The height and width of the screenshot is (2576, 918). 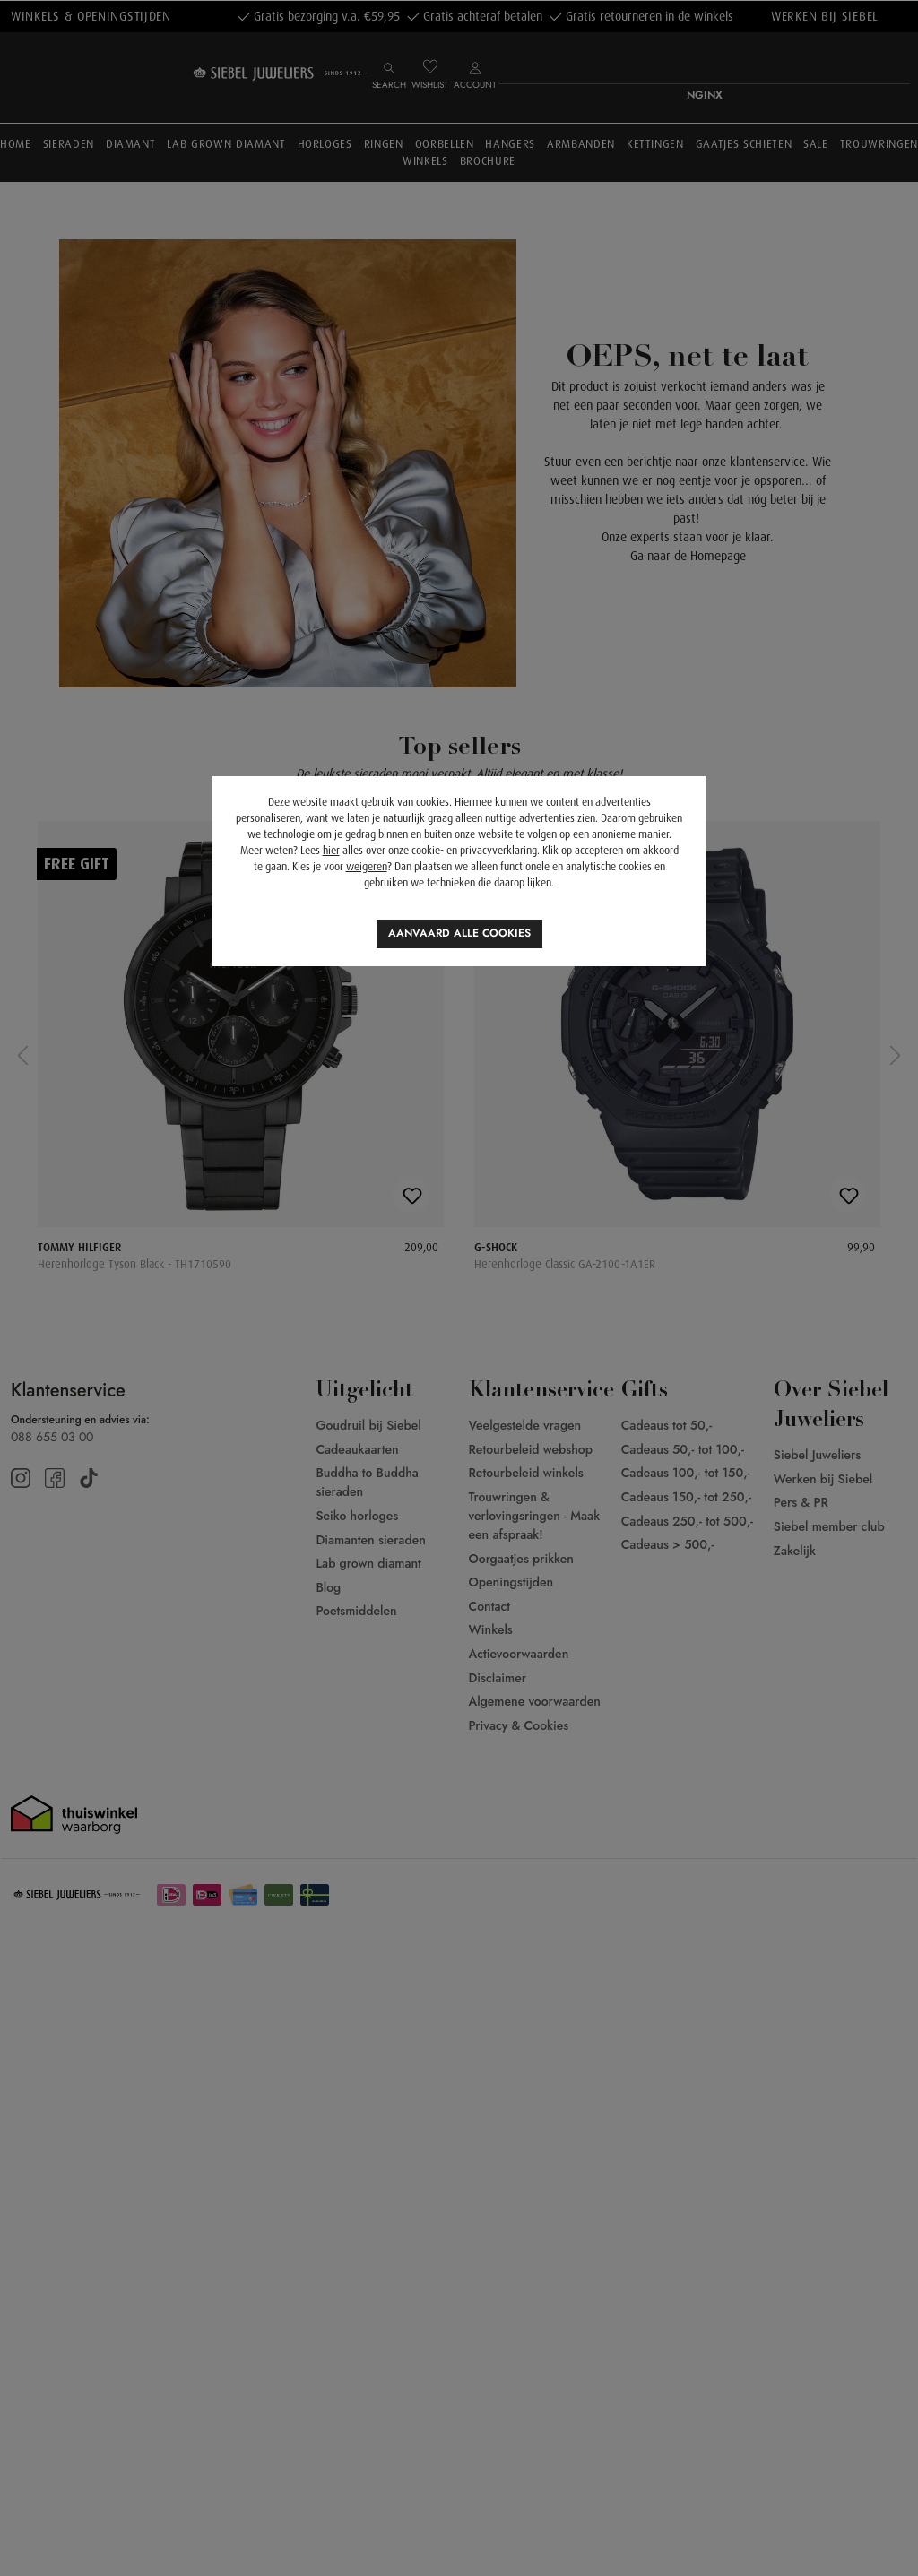 What do you see at coordinates (366, 866) in the screenshot?
I see `weigeren` at bounding box center [366, 866].